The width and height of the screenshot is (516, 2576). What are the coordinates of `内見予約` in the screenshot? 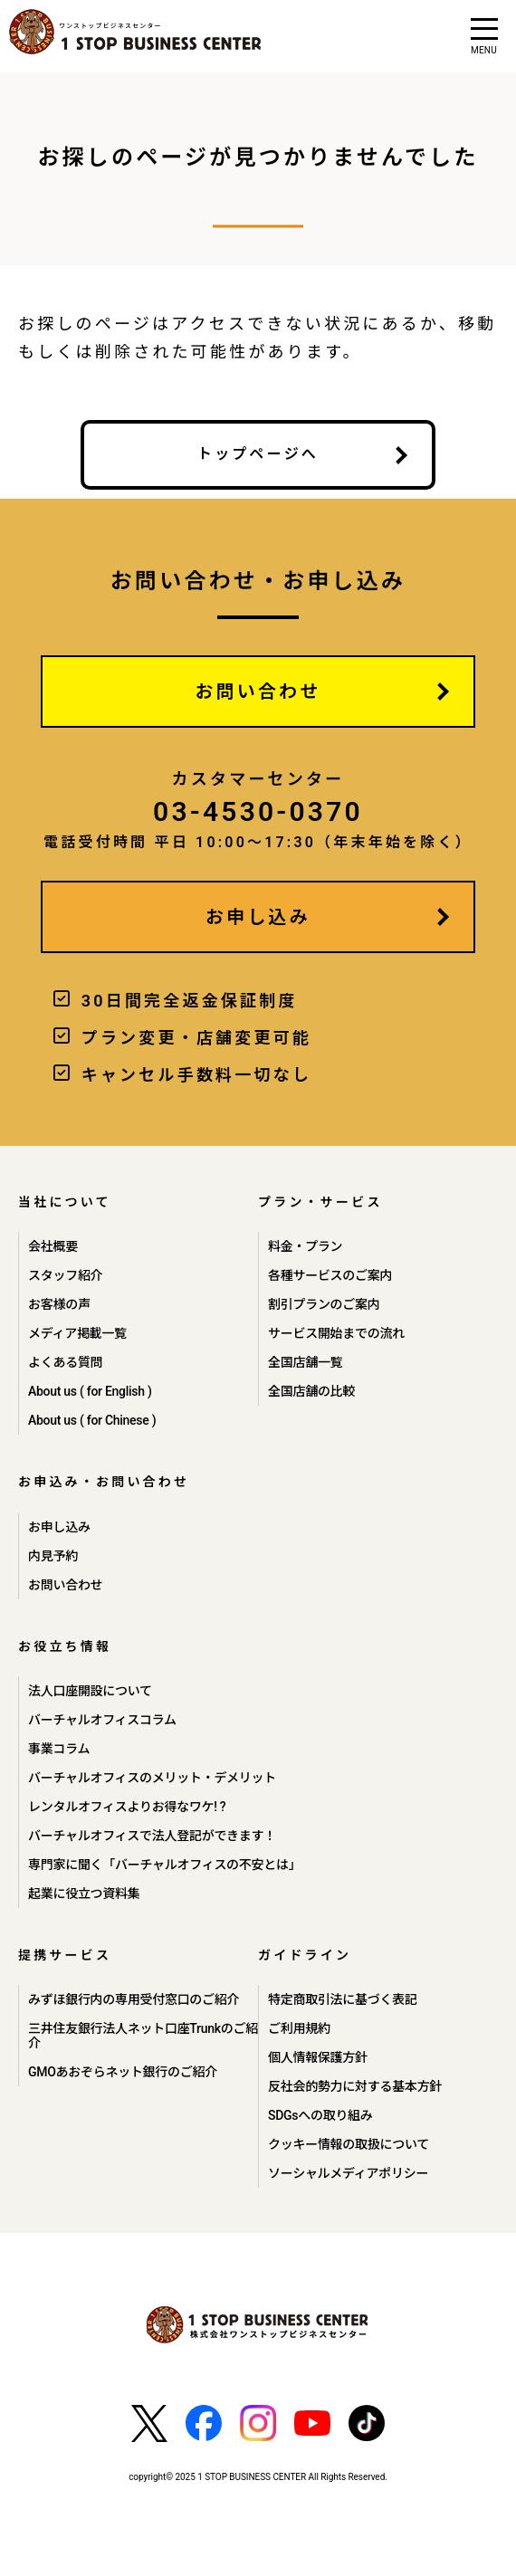 It's located at (53, 1556).